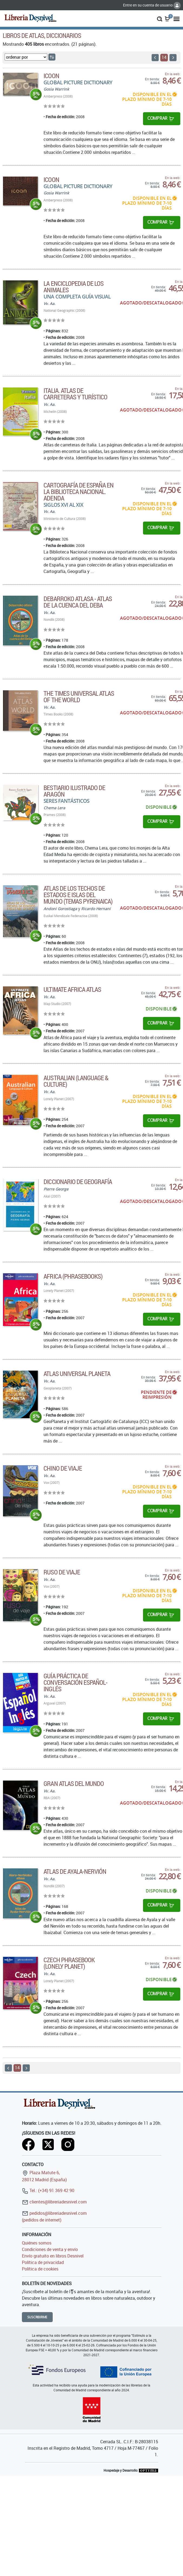 Image resolution: width=183 pixels, height=2576 pixels. I want to click on Guía práctica de conversación Español-Inglés, so click(75, 1682).